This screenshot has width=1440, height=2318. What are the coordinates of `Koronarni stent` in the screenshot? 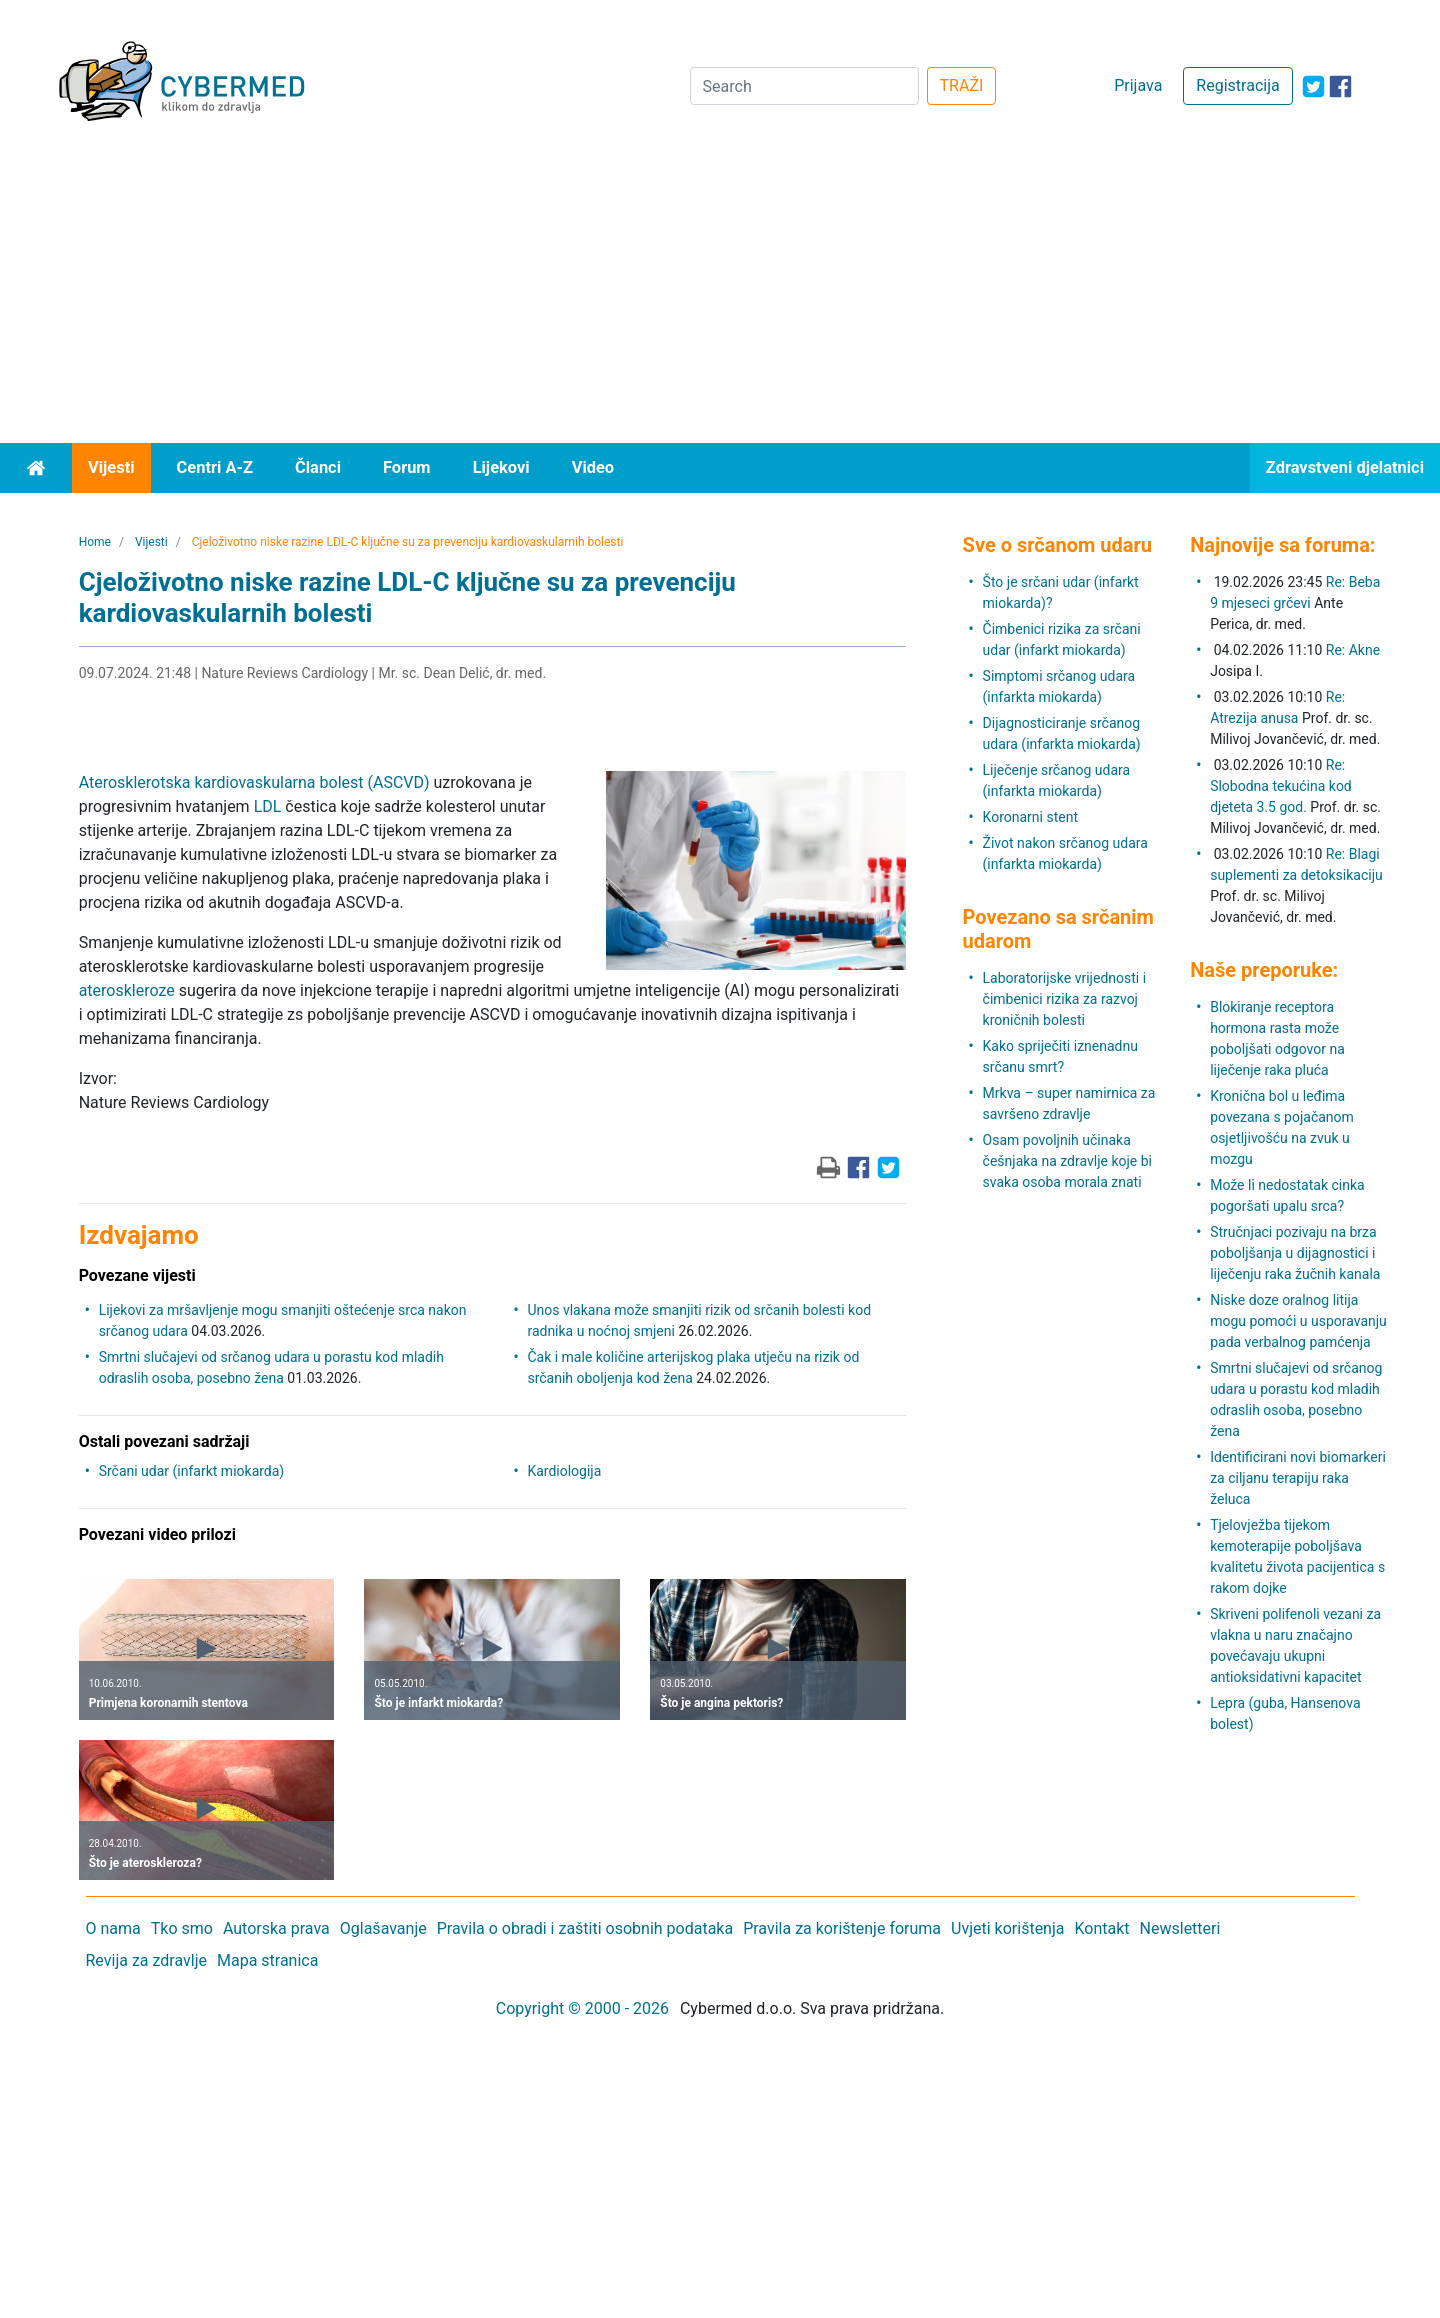 It's located at (1030, 817).